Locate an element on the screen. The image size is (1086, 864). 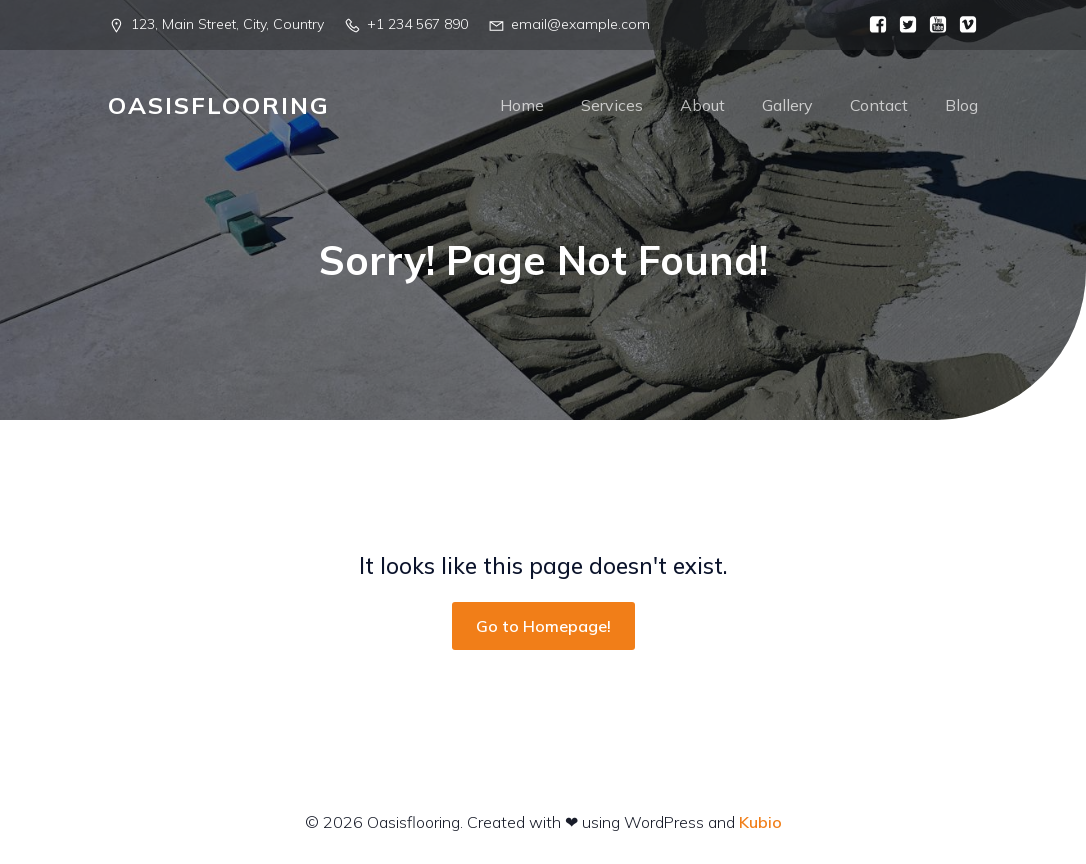
About is located at coordinates (702, 105).